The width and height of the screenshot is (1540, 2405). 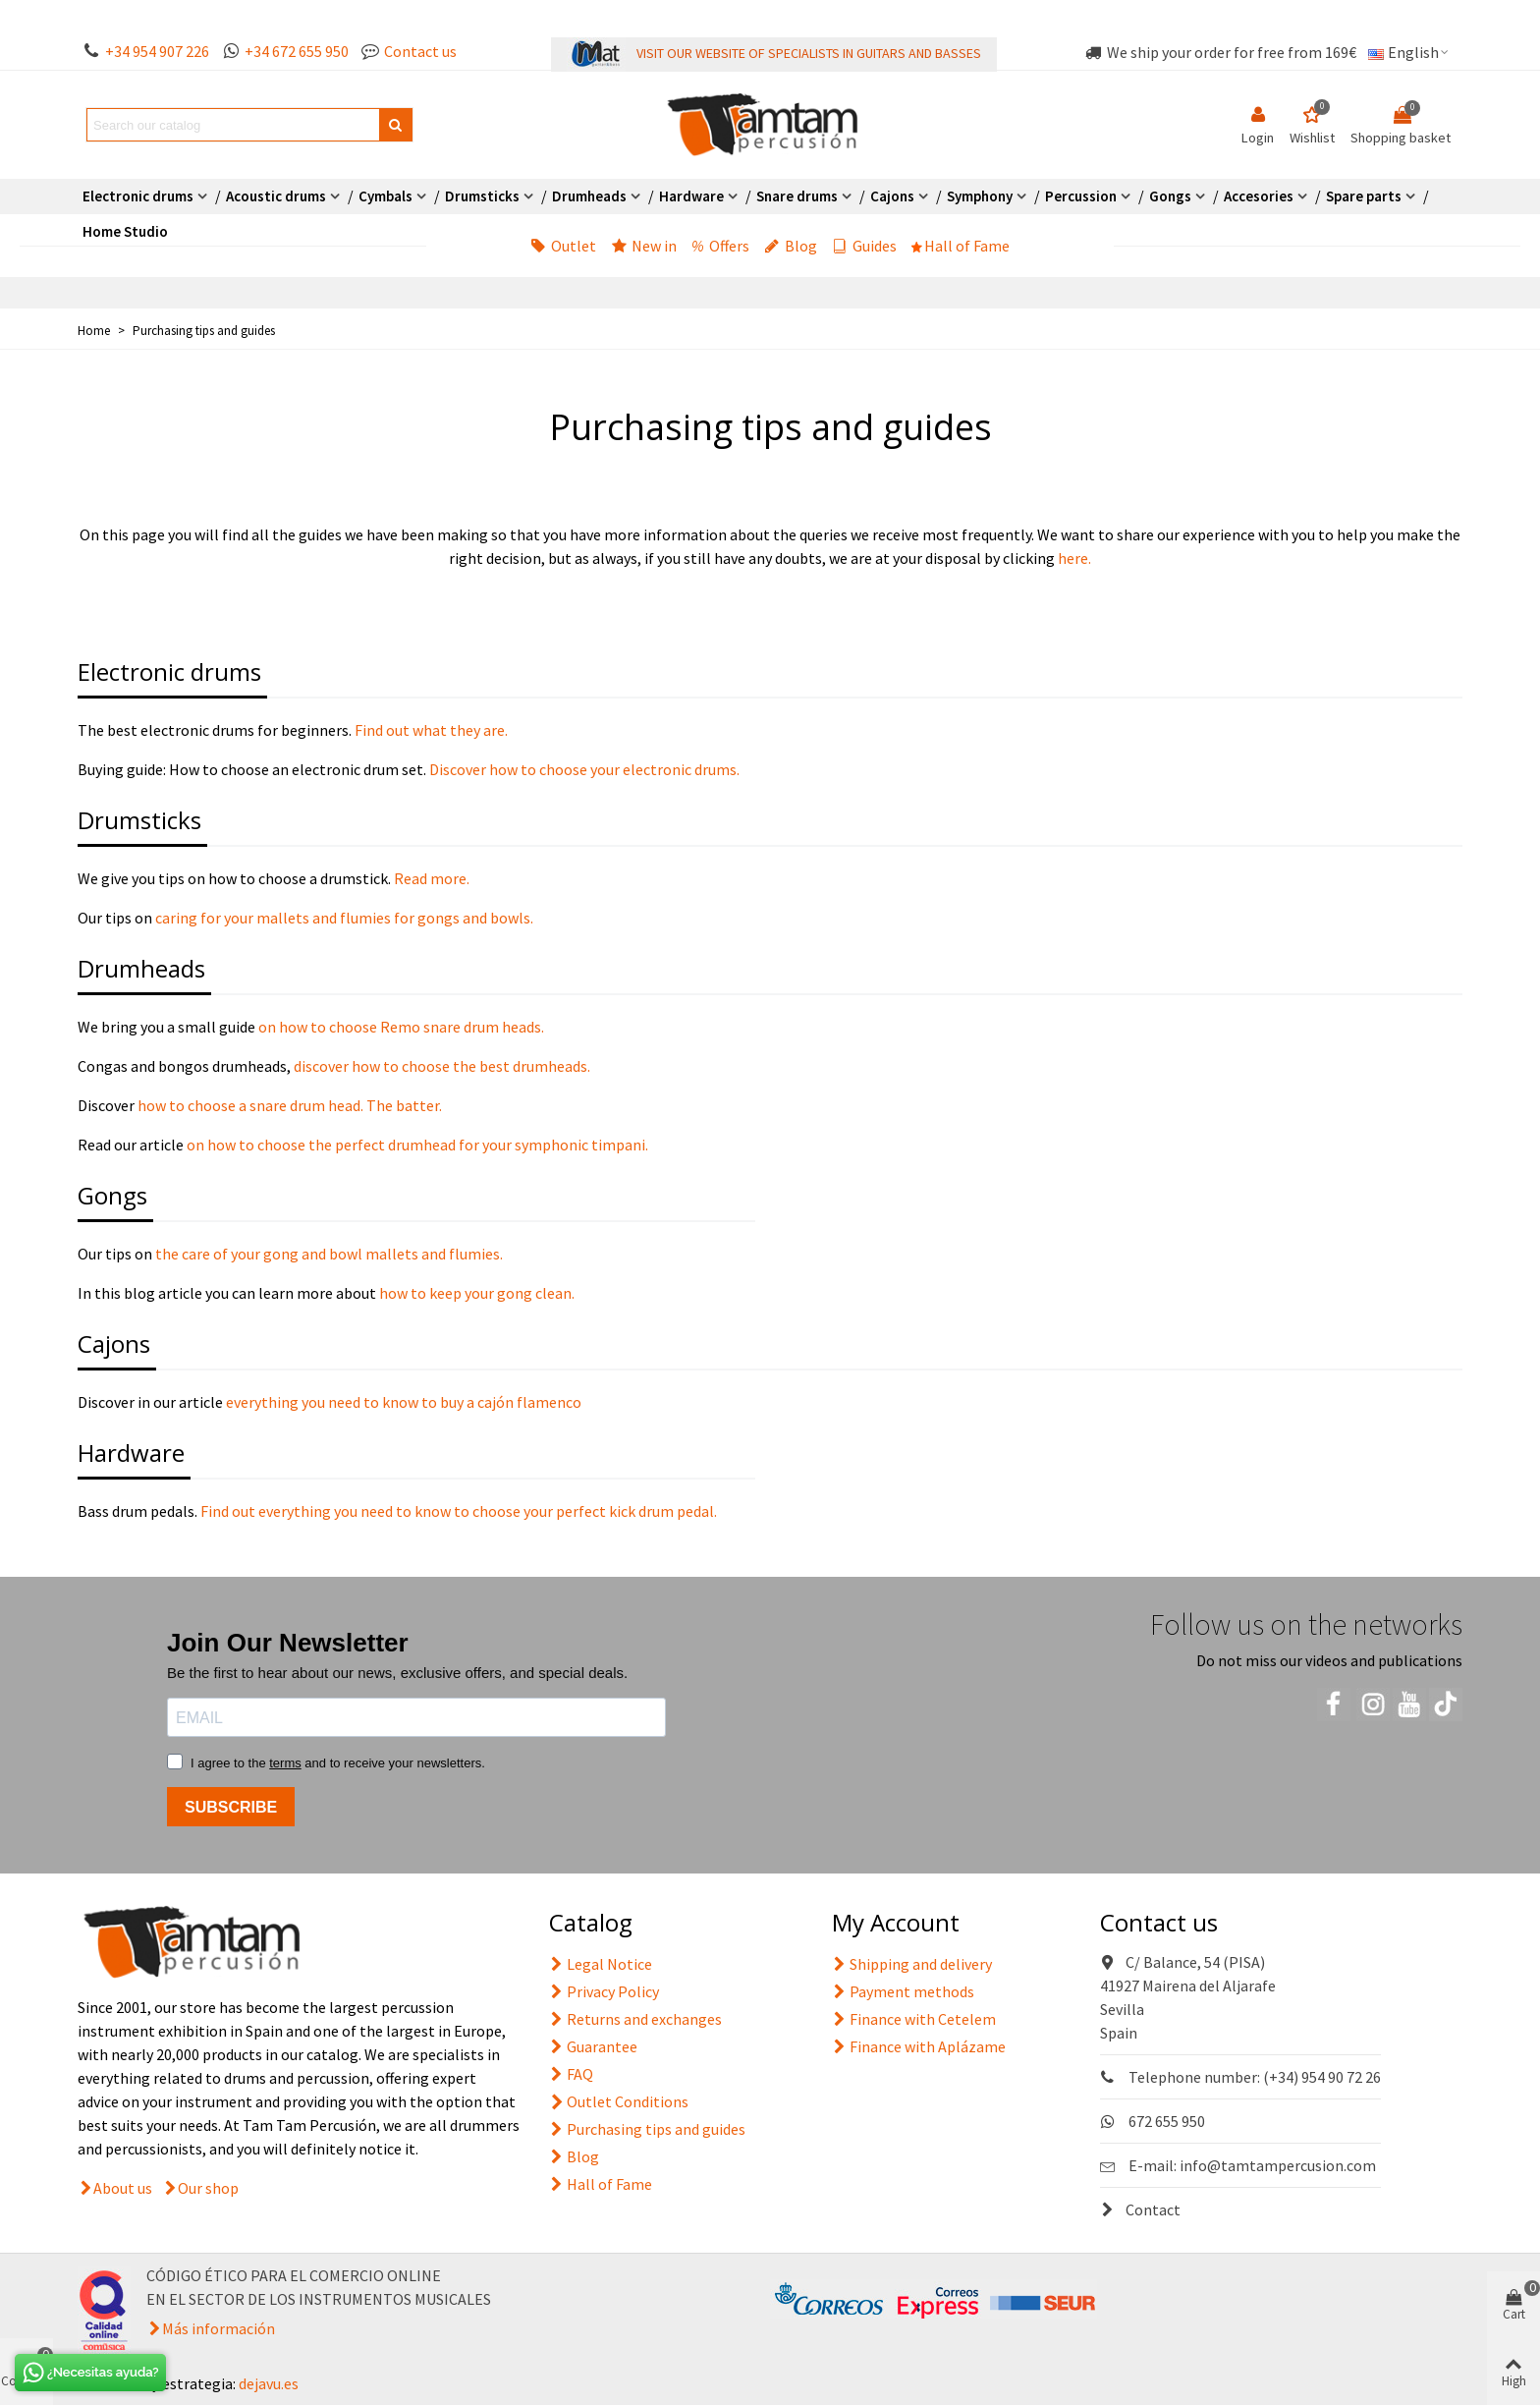 I want to click on FAQ, so click(x=571, y=2074).